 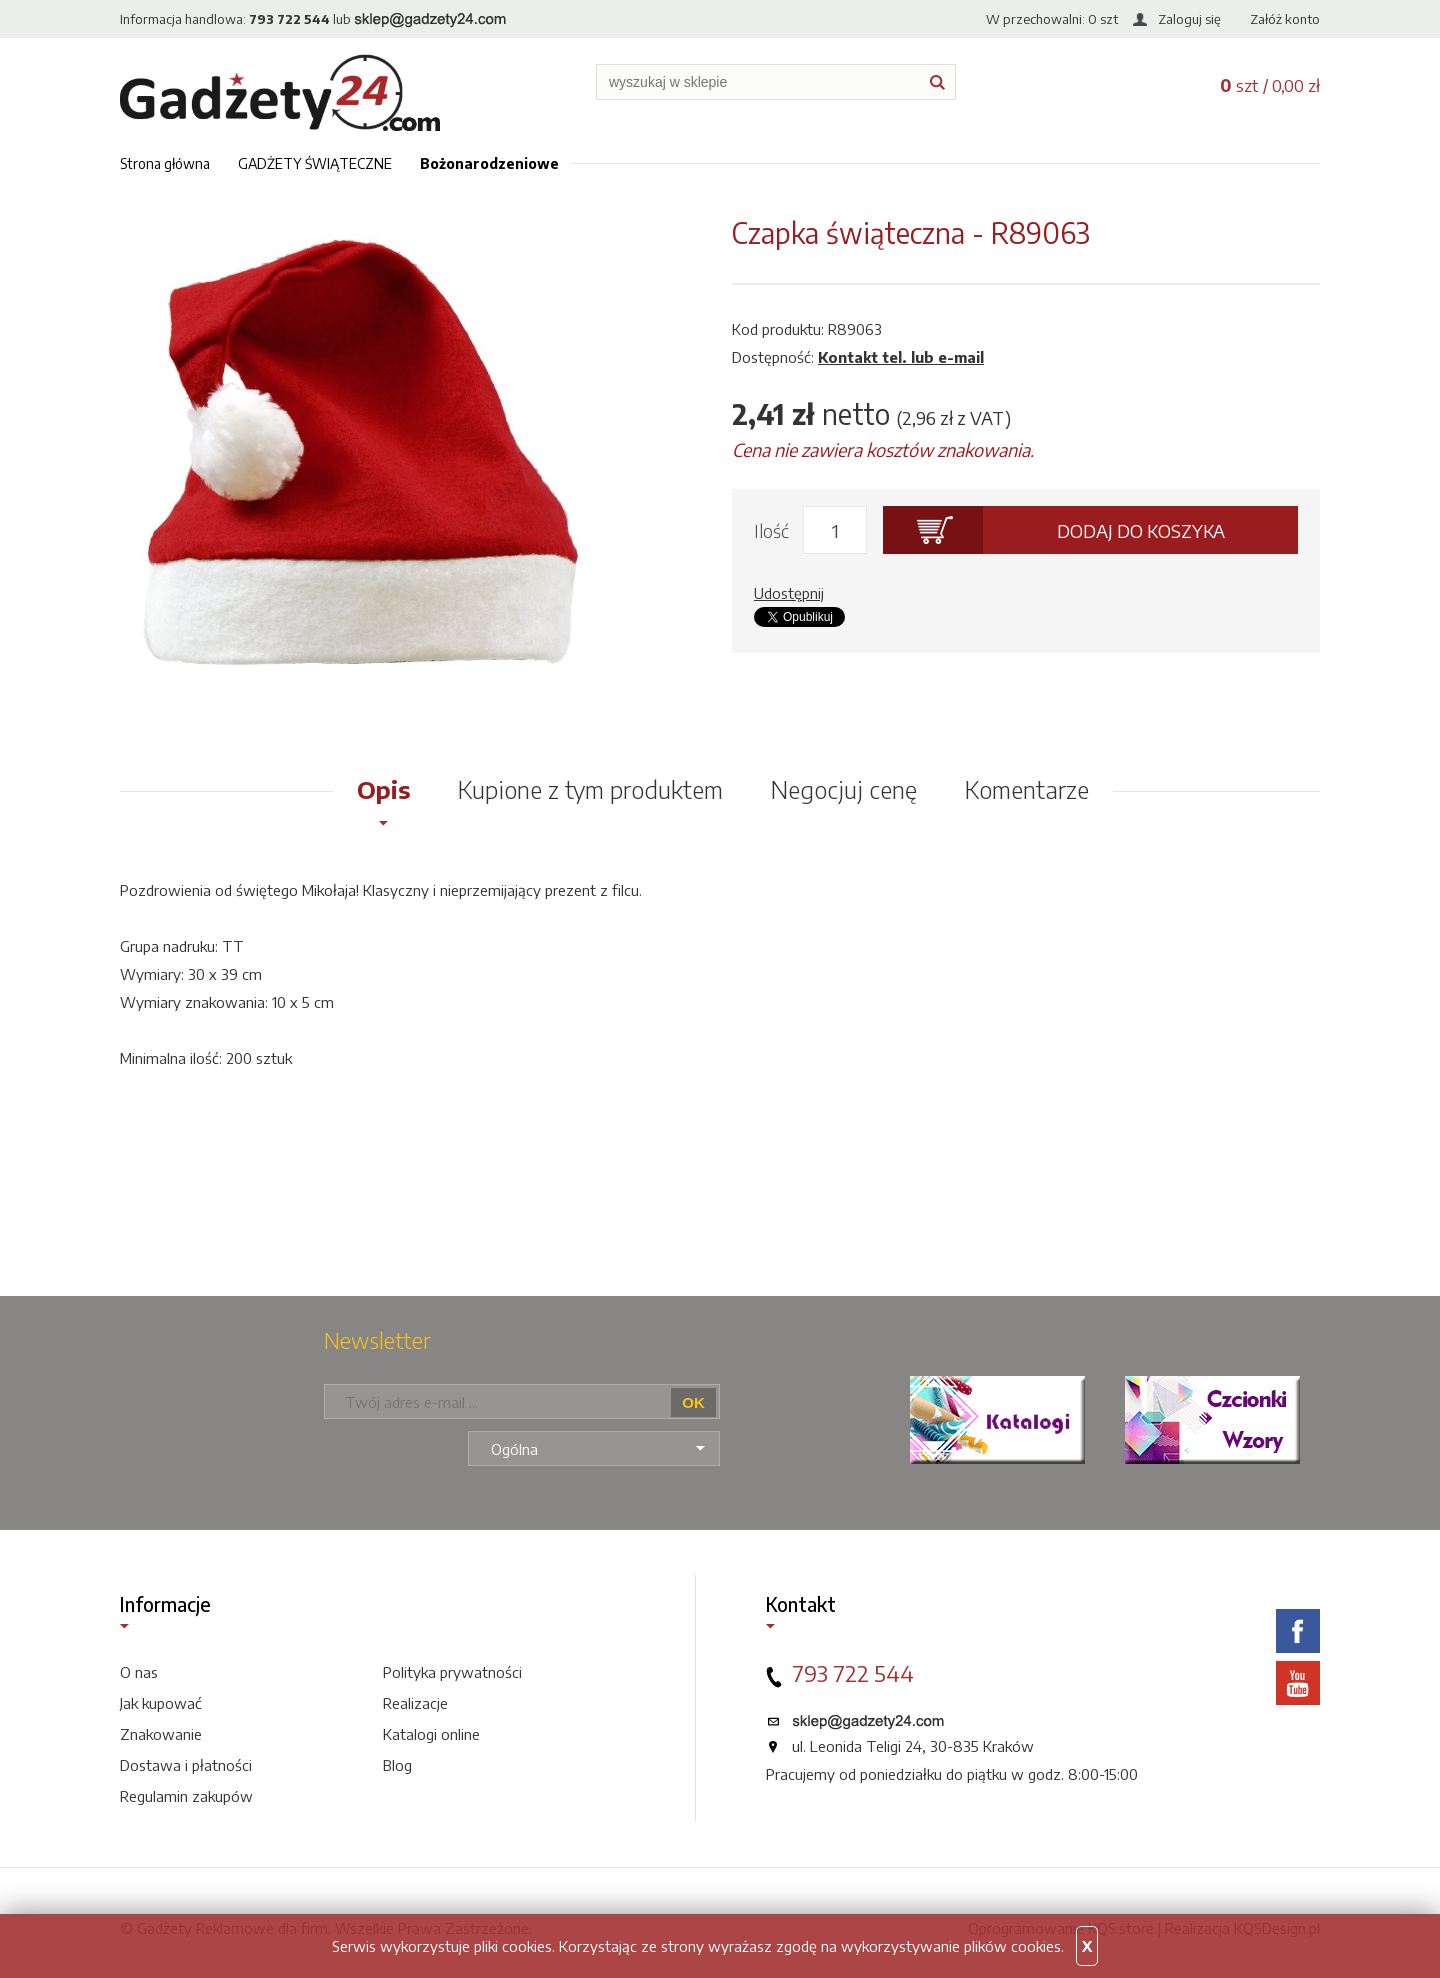 What do you see at coordinates (1027, 789) in the screenshot?
I see `Komentarze` at bounding box center [1027, 789].